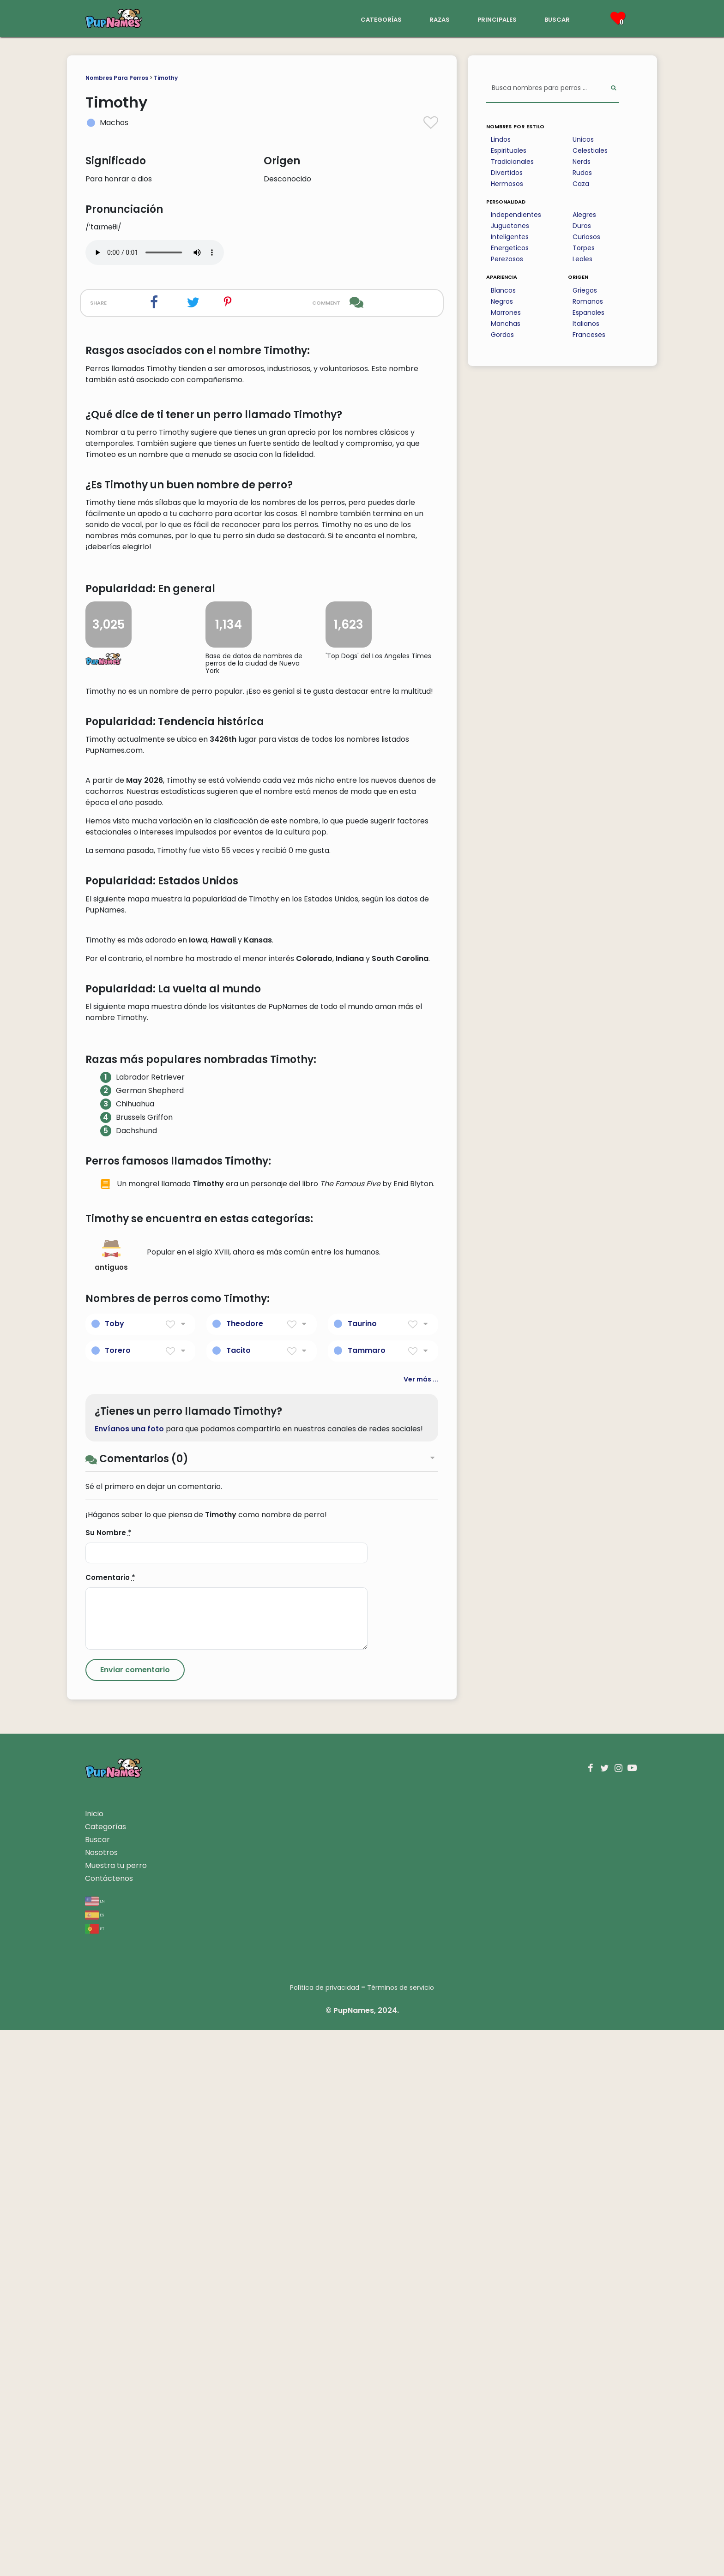 The width and height of the screenshot is (724, 2576). Describe the element at coordinates (502, 334) in the screenshot. I see `Gordos` at that location.